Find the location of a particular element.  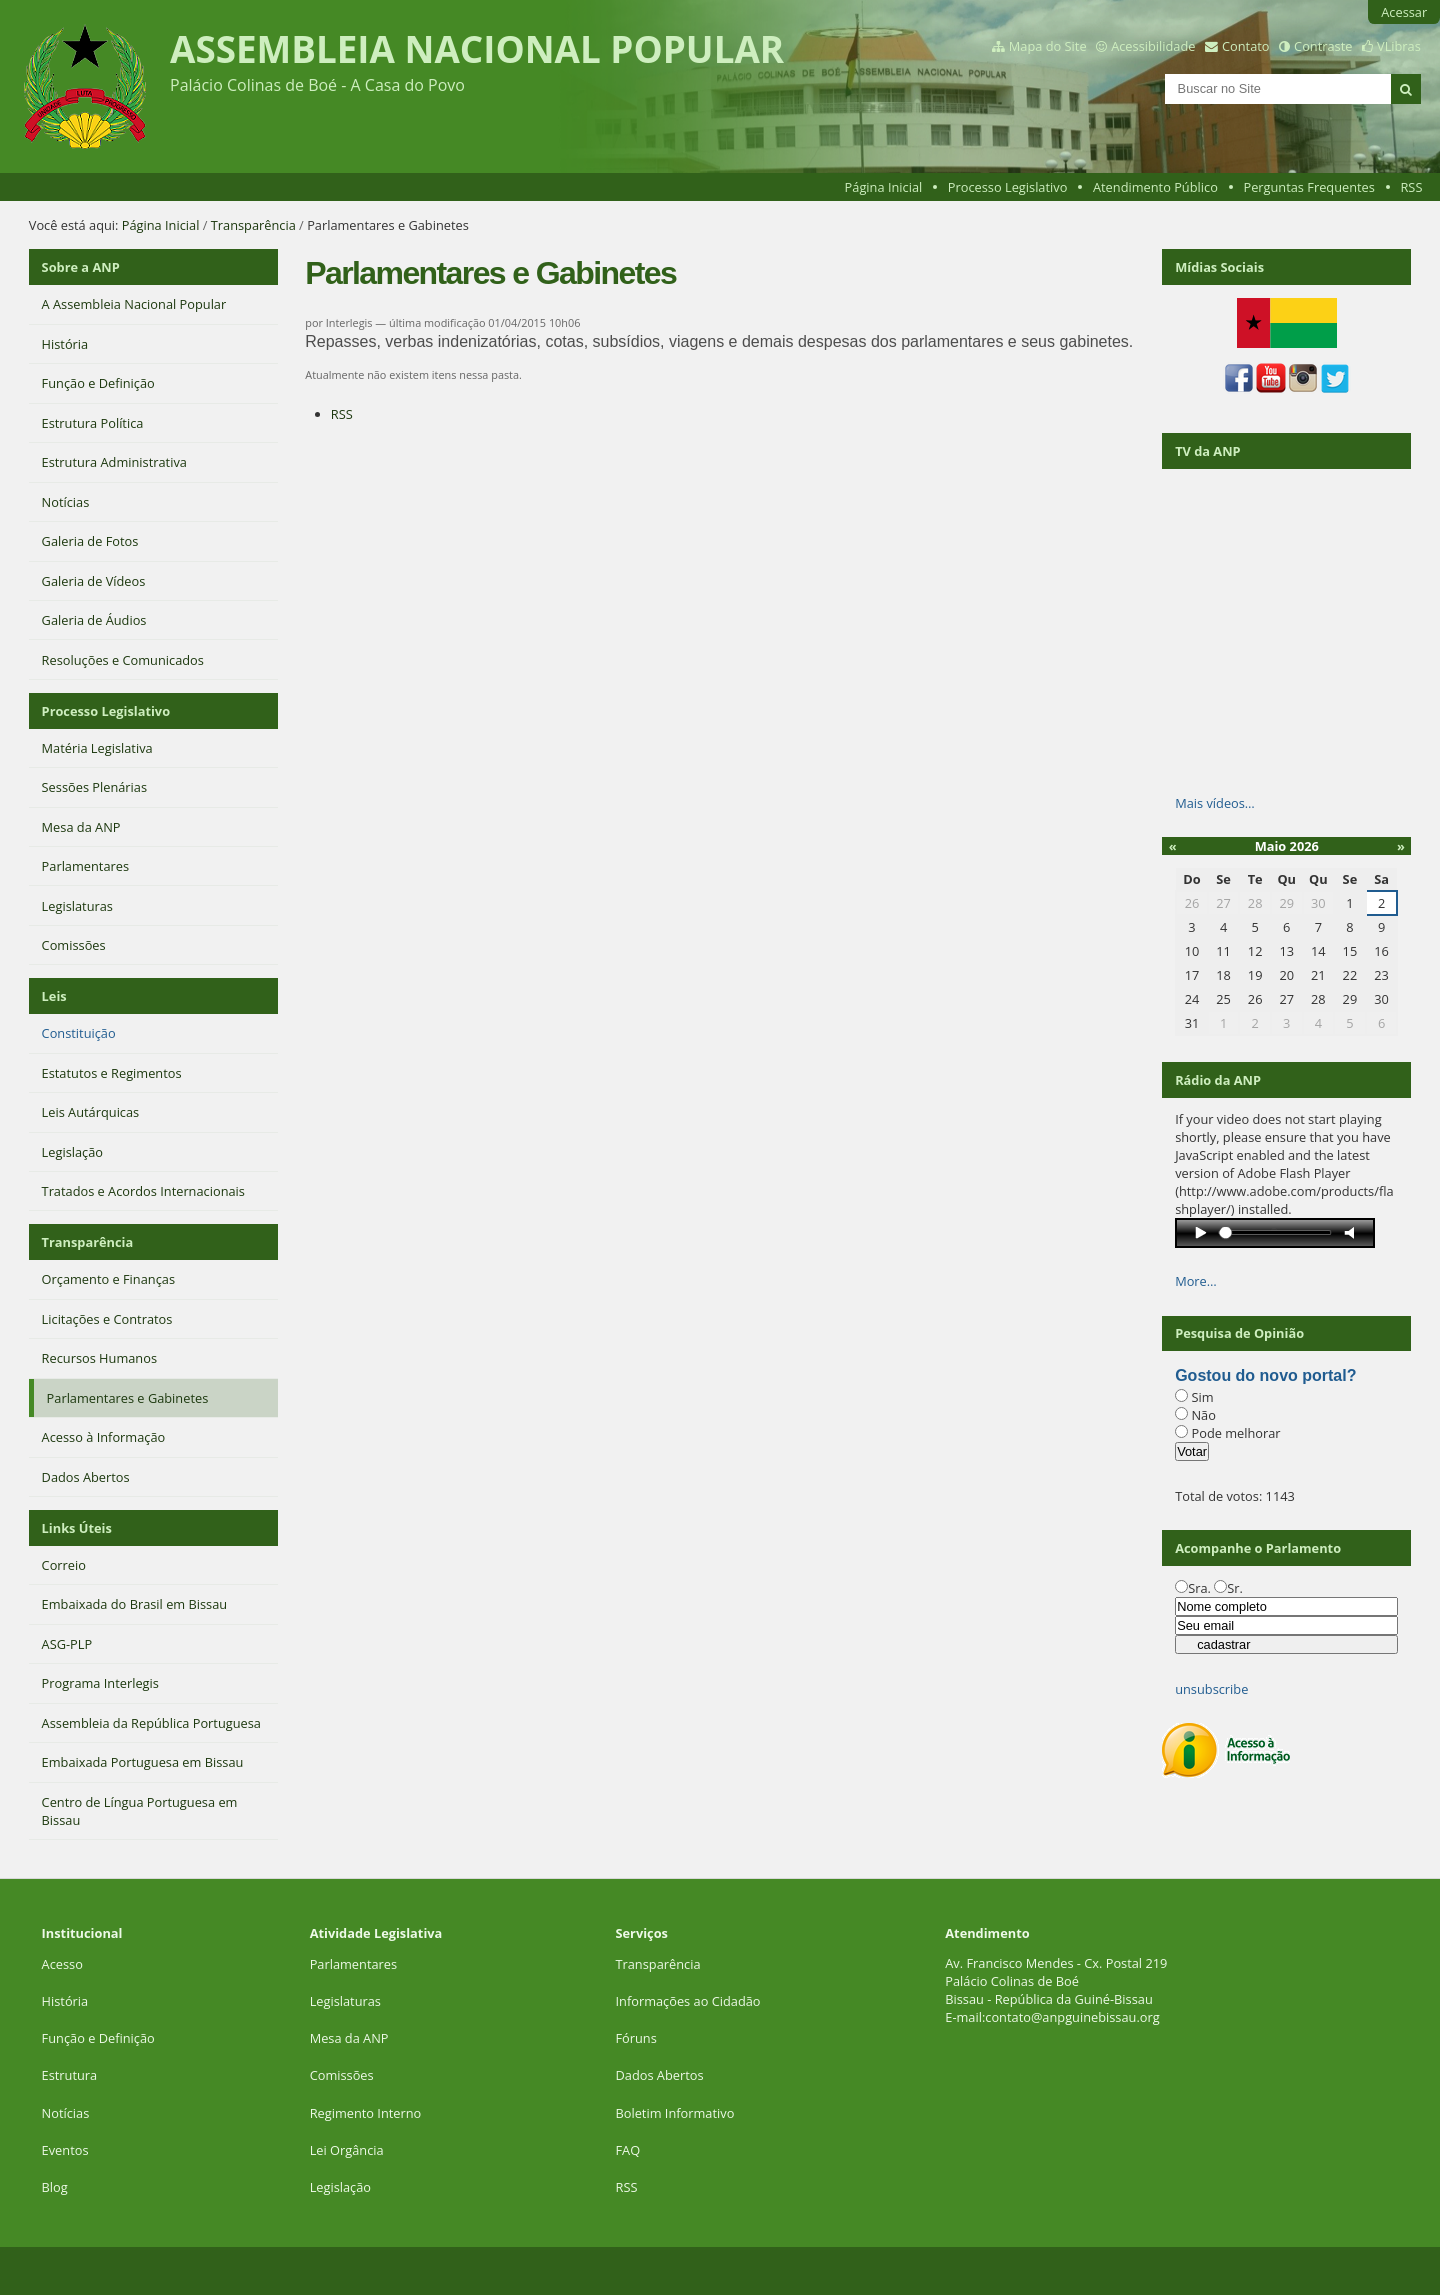

Parlamentares is located at coordinates (353, 1964).